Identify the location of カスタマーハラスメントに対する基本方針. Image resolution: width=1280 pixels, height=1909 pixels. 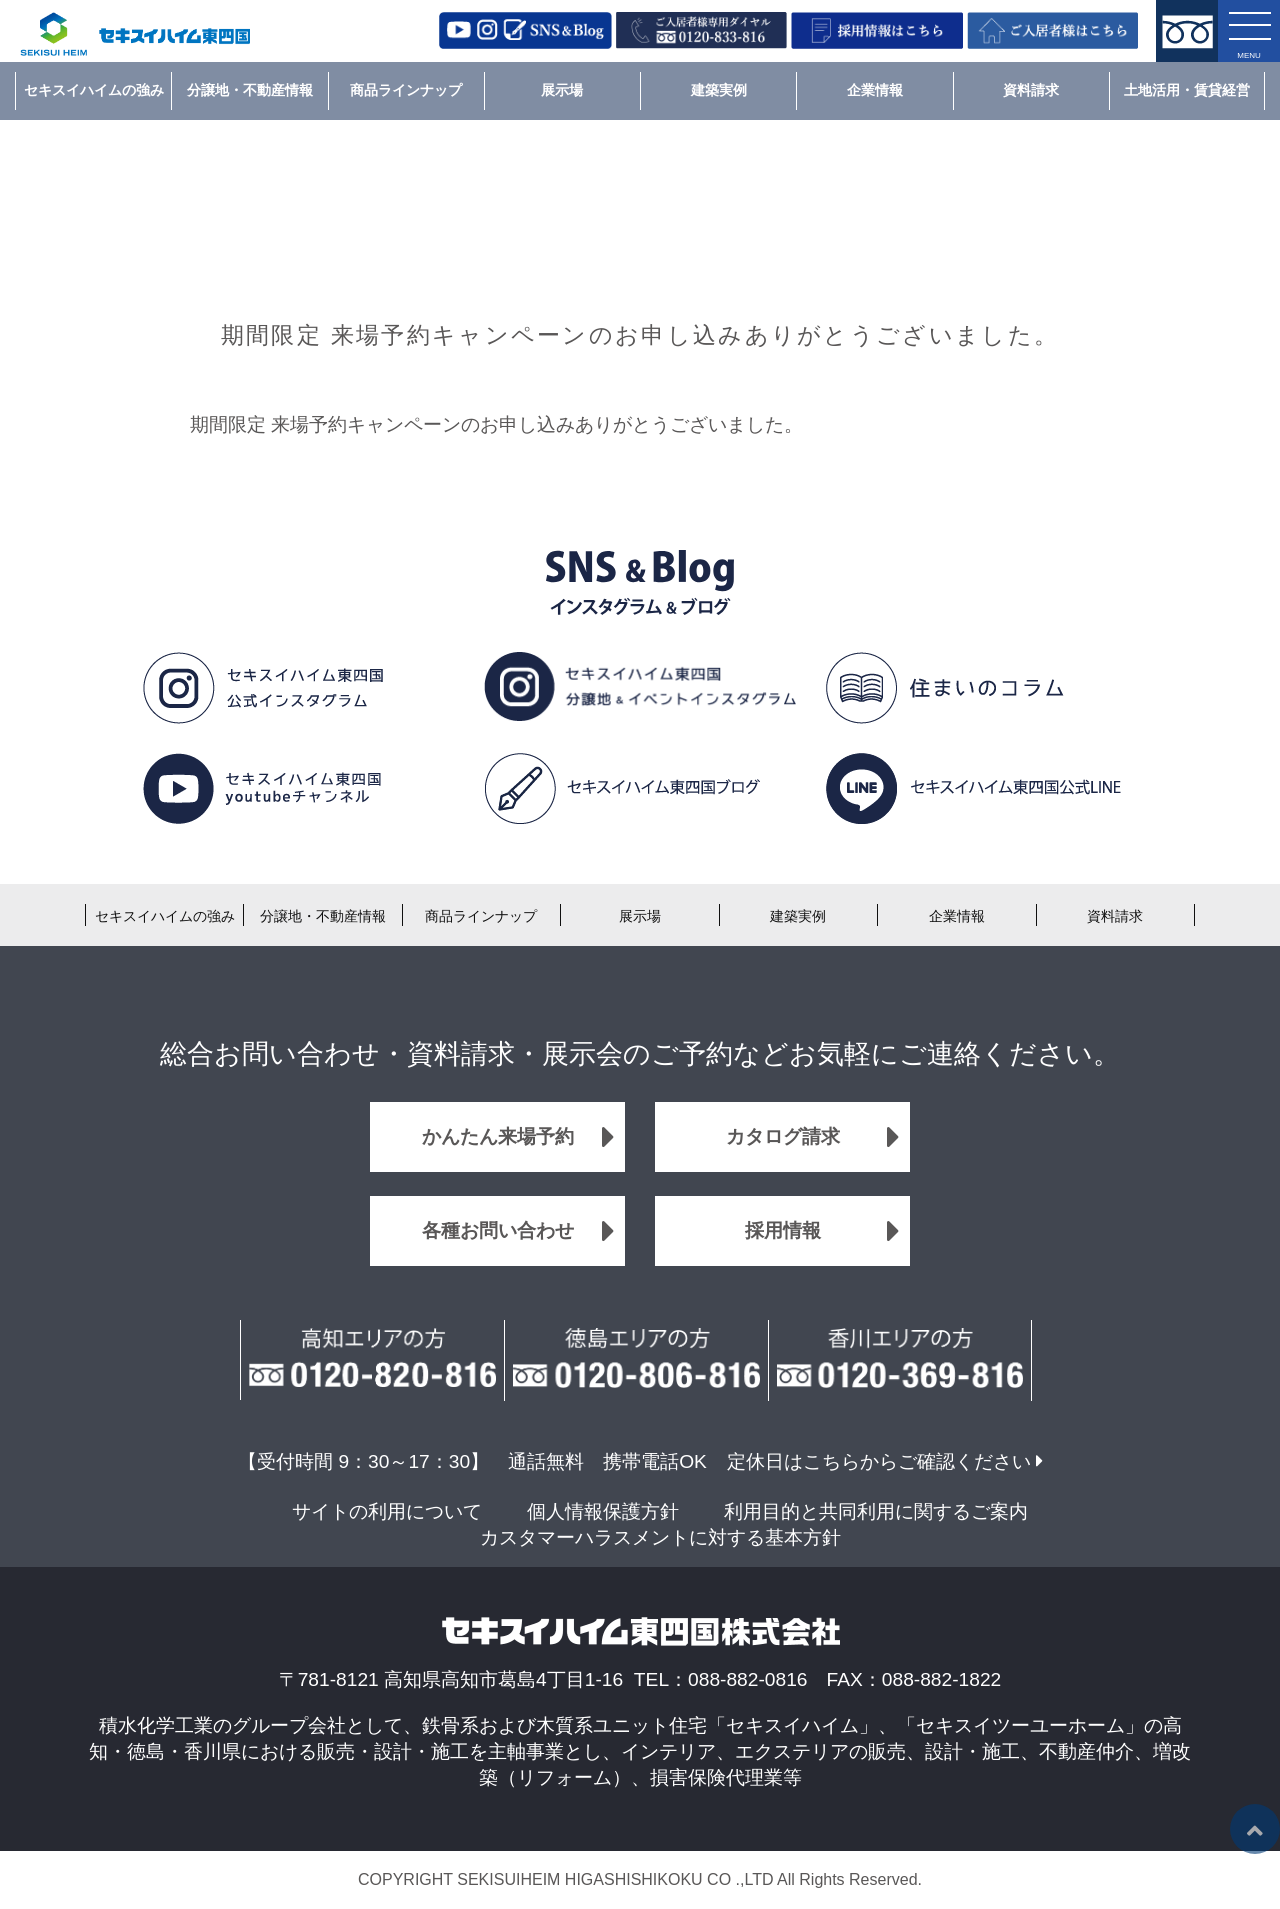
(660, 1537).